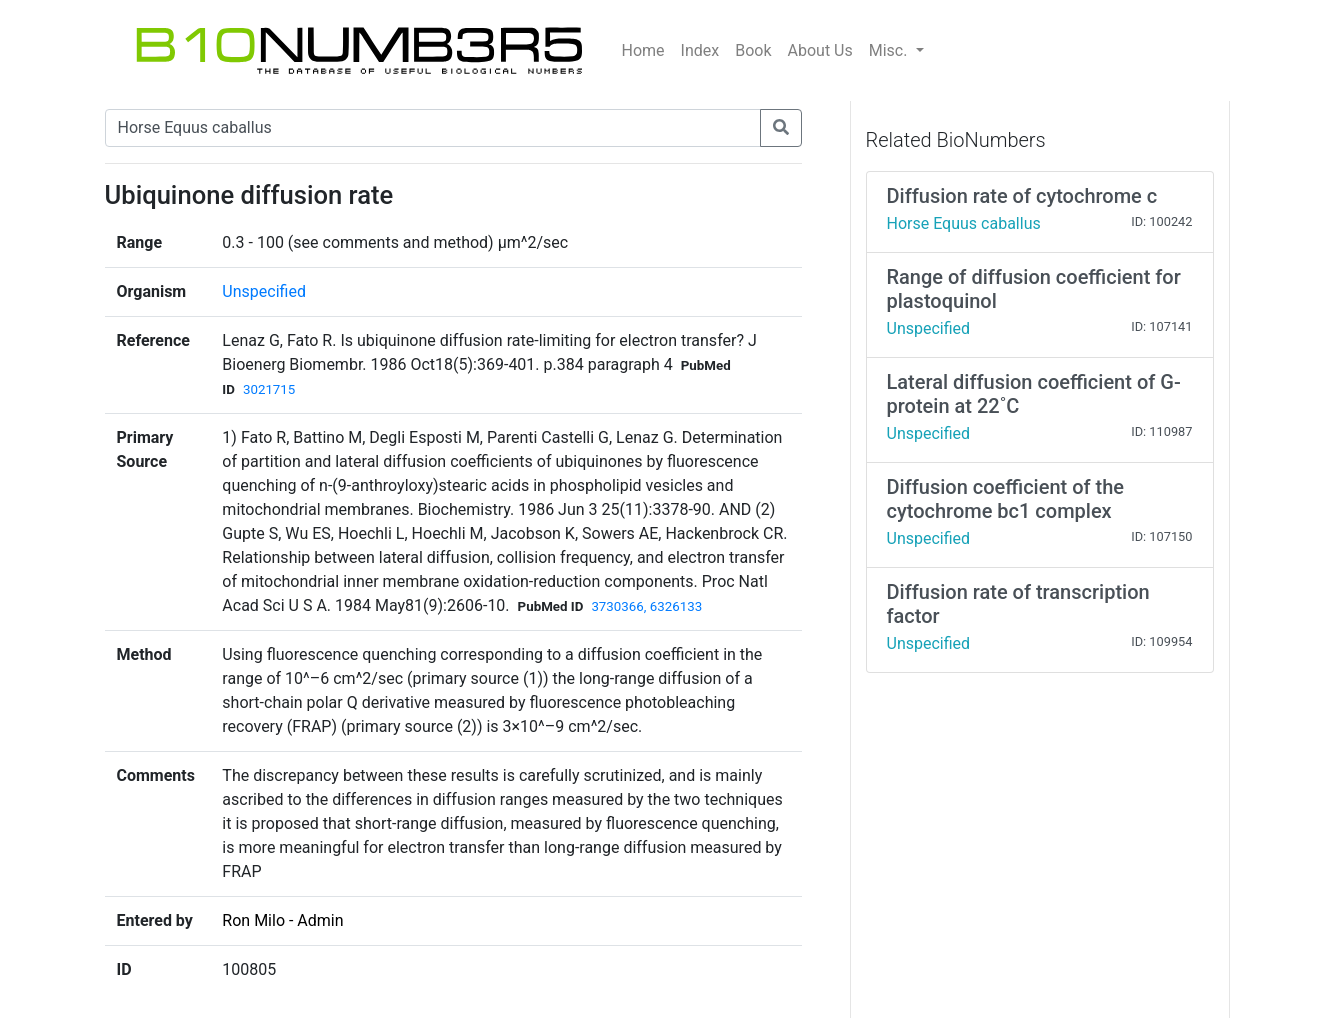  What do you see at coordinates (643, 50) in the screenshot?
I see `Home` at bounding box center [643, 50].